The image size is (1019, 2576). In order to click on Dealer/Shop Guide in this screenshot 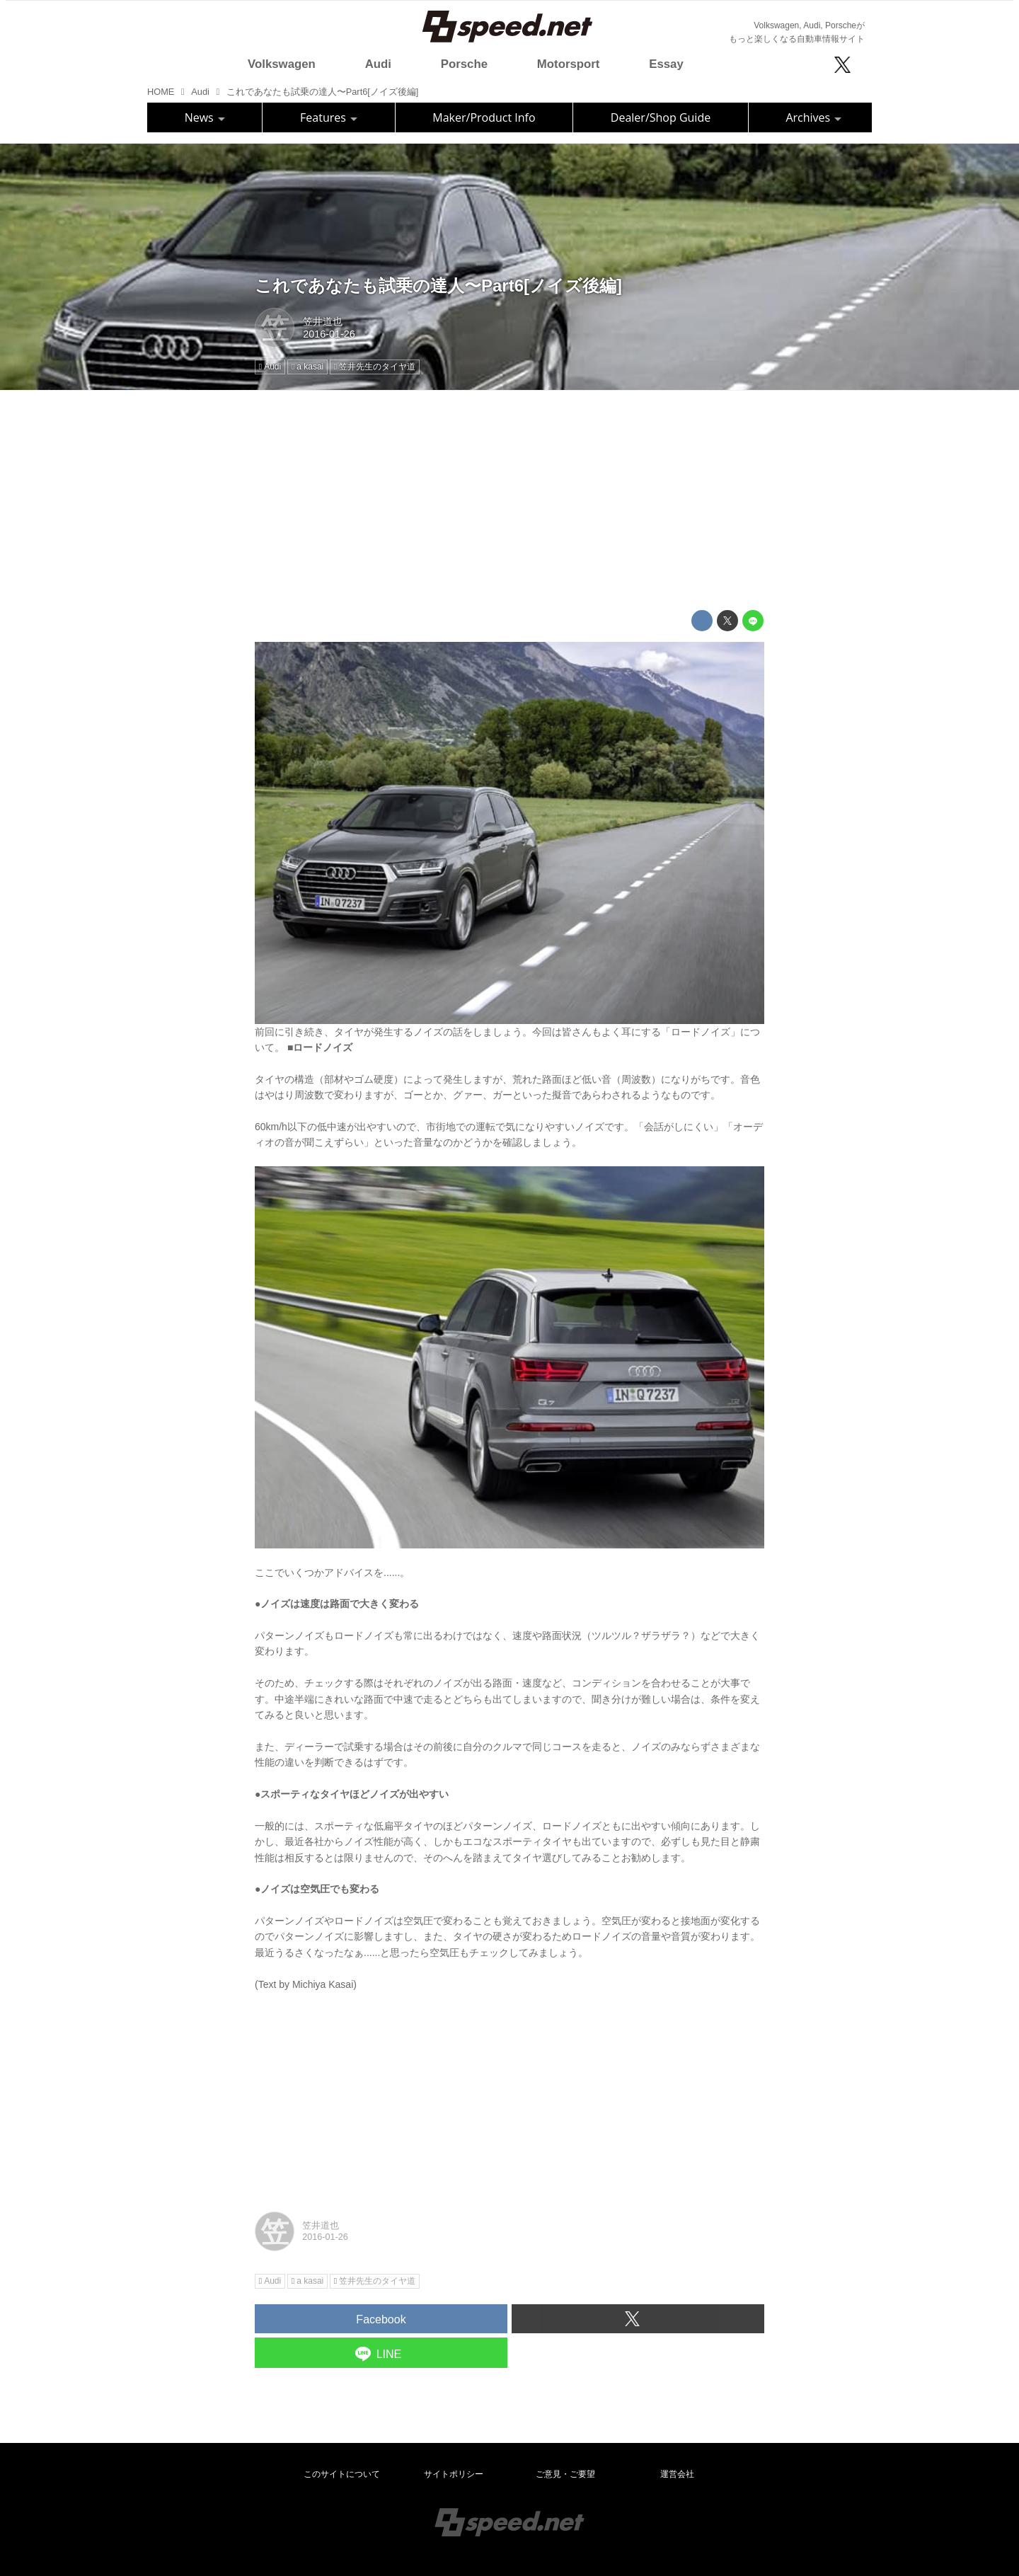, I will do `click(660, 117)`.